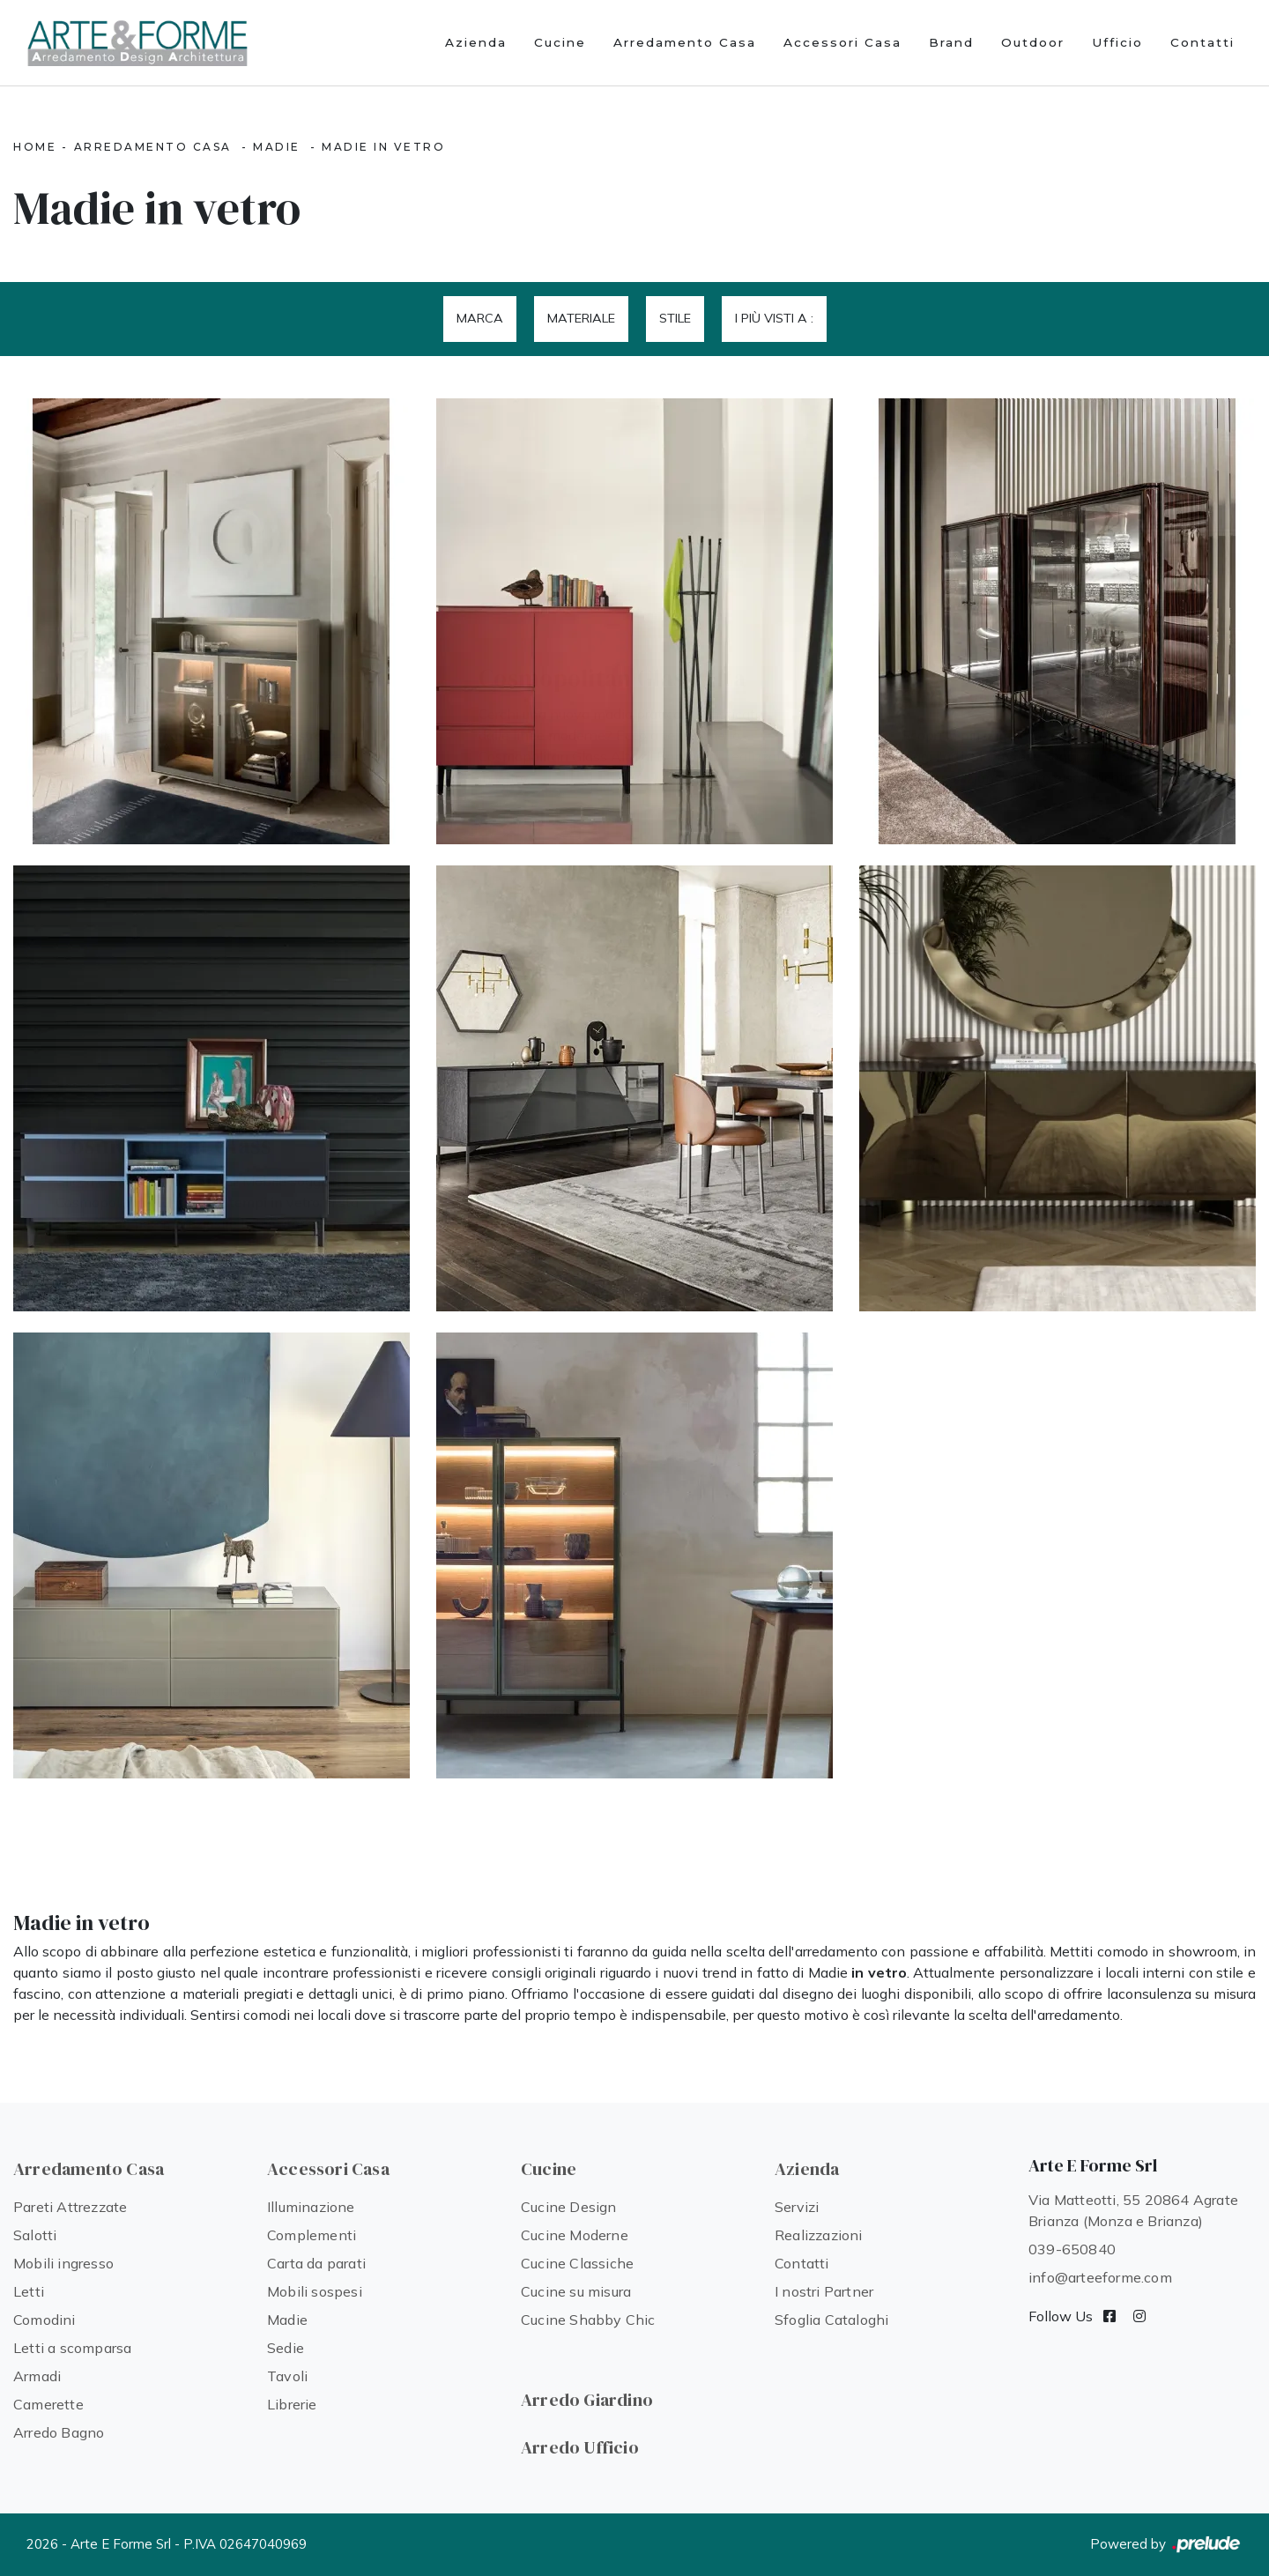 The width and height of the screenshot is (1269, 2576). Describe the element at coordinates (48, 2404) in the screenshot. I see `Camerette` at that location.